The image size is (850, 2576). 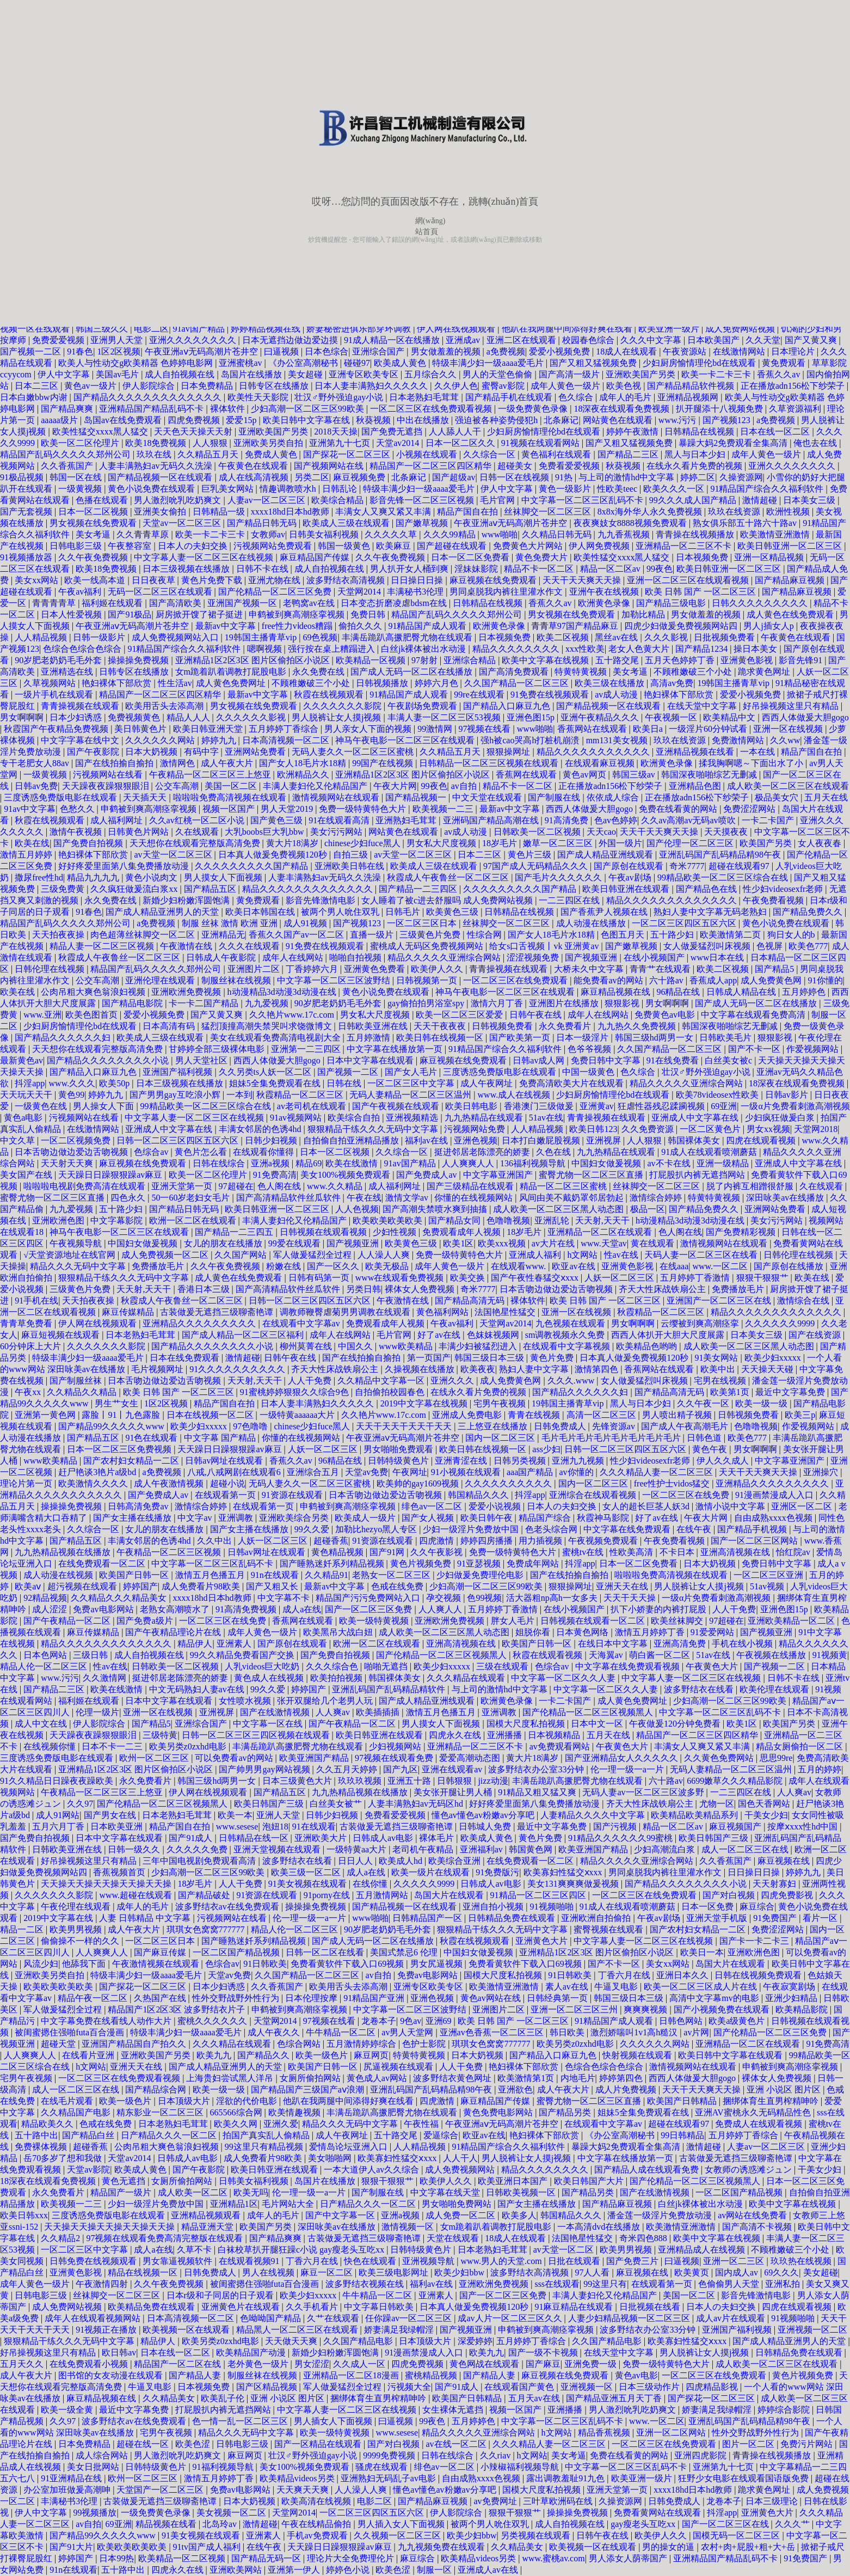 What do you see at coordinates (250, 946) in the screenshot?
I see `久久久在线观看` at bounding box center [250, 946].